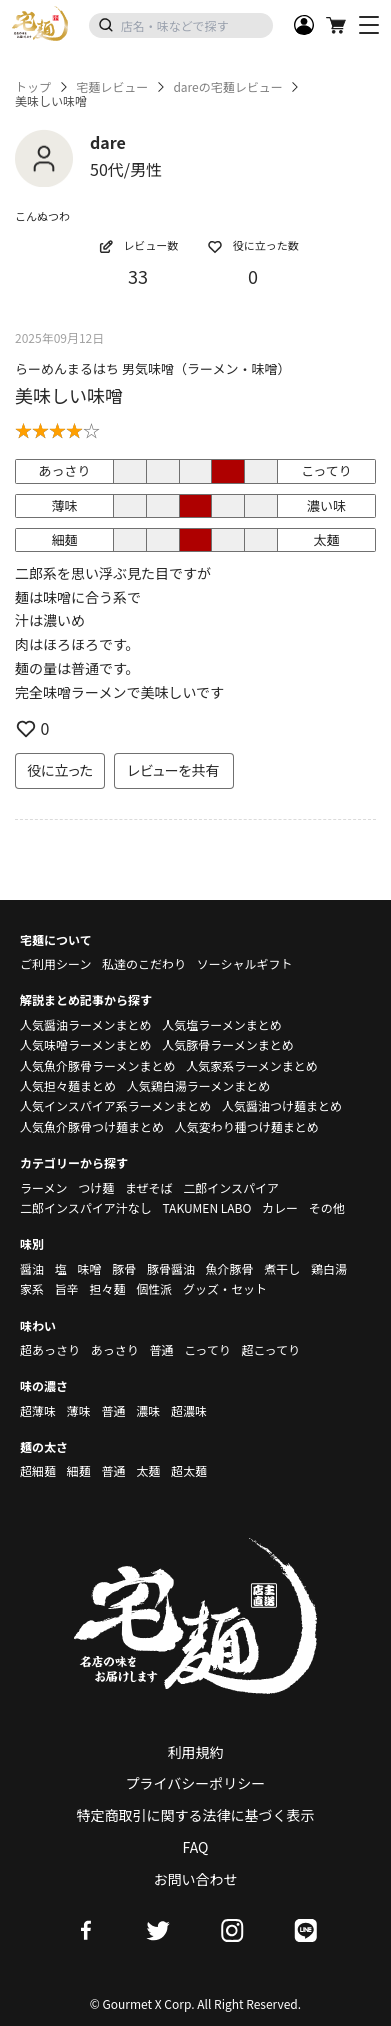 The width and height of the screenshot is (391, 2026). Describe the element at coordinates (115, 1349) in the screenshot. I see `あっさり` at that location.